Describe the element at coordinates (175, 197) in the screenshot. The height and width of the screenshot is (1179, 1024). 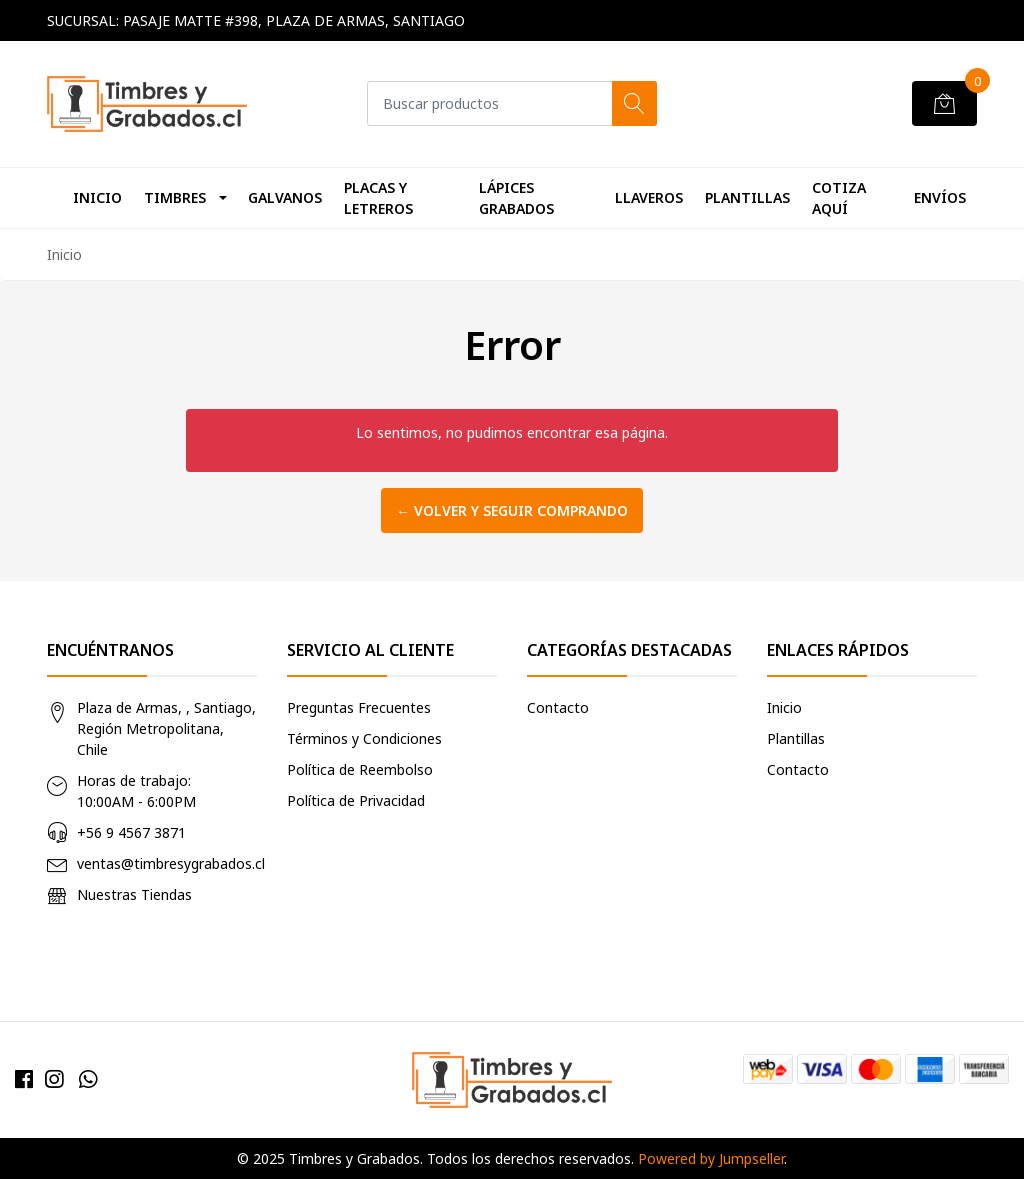
I see `Timbres` at that location.